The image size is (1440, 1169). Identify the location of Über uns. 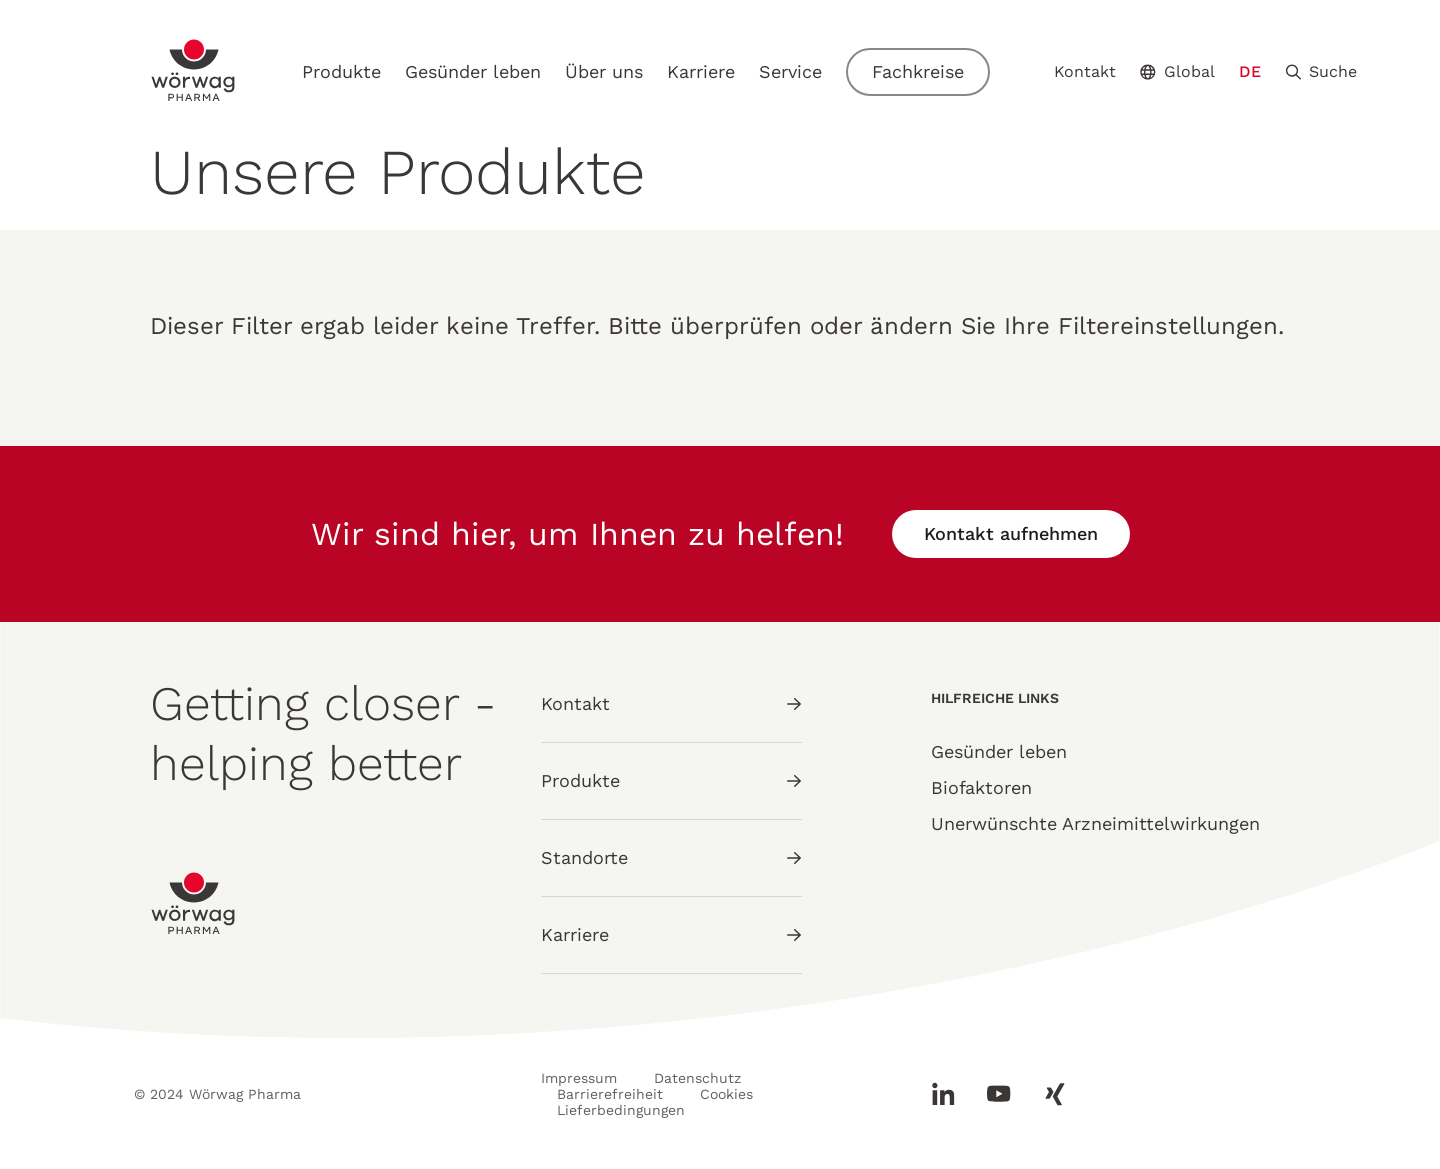
(604, 71).